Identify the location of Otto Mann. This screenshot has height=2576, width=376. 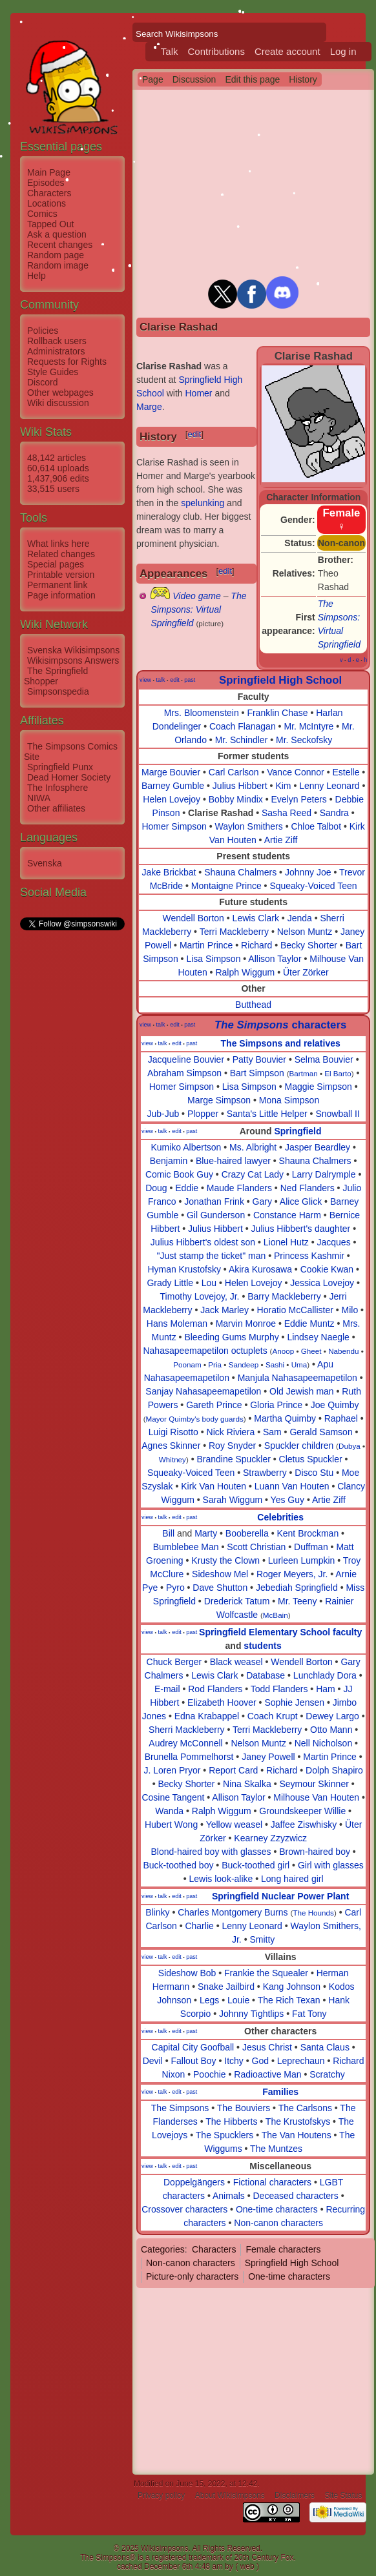
(331, 1729).